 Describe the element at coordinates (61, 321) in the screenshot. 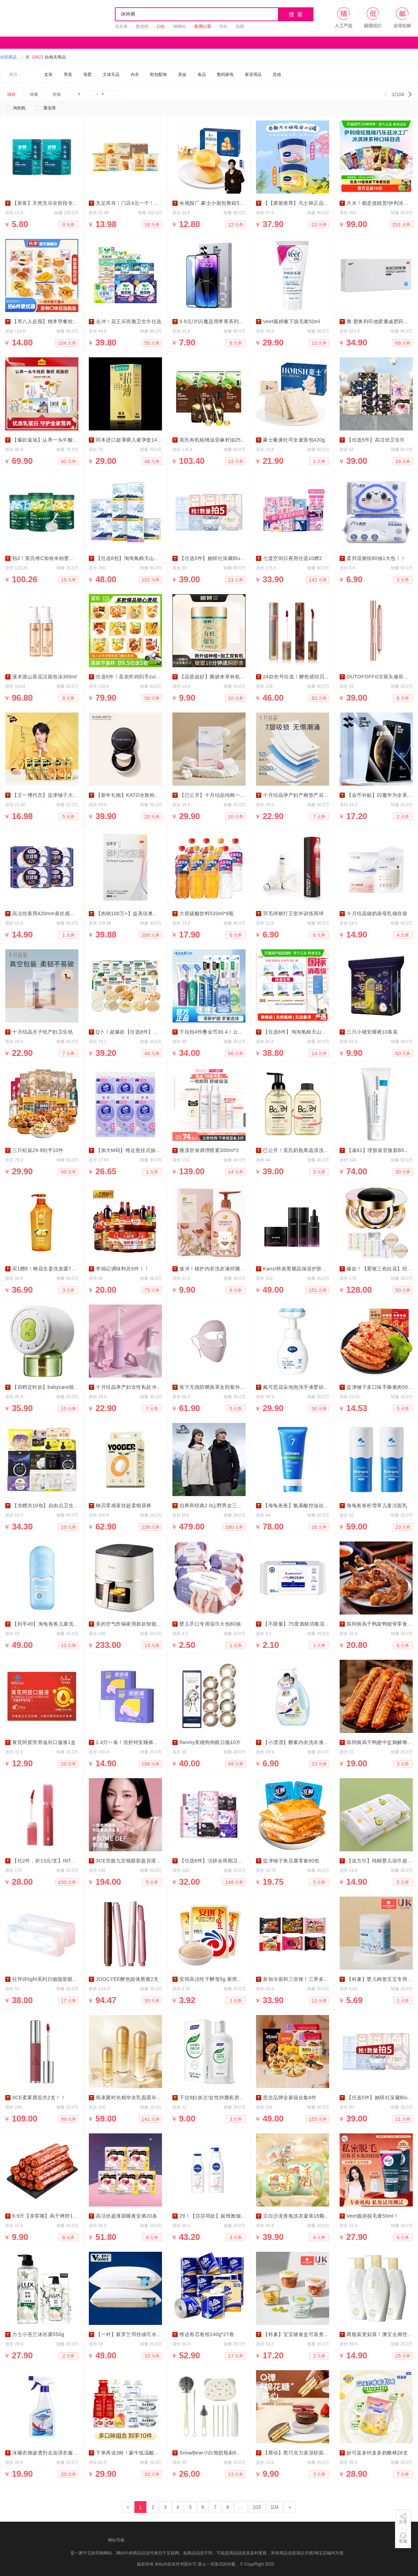

I see `【早八人必囤】桃李早餐软面包整箱6件组合` at that location.